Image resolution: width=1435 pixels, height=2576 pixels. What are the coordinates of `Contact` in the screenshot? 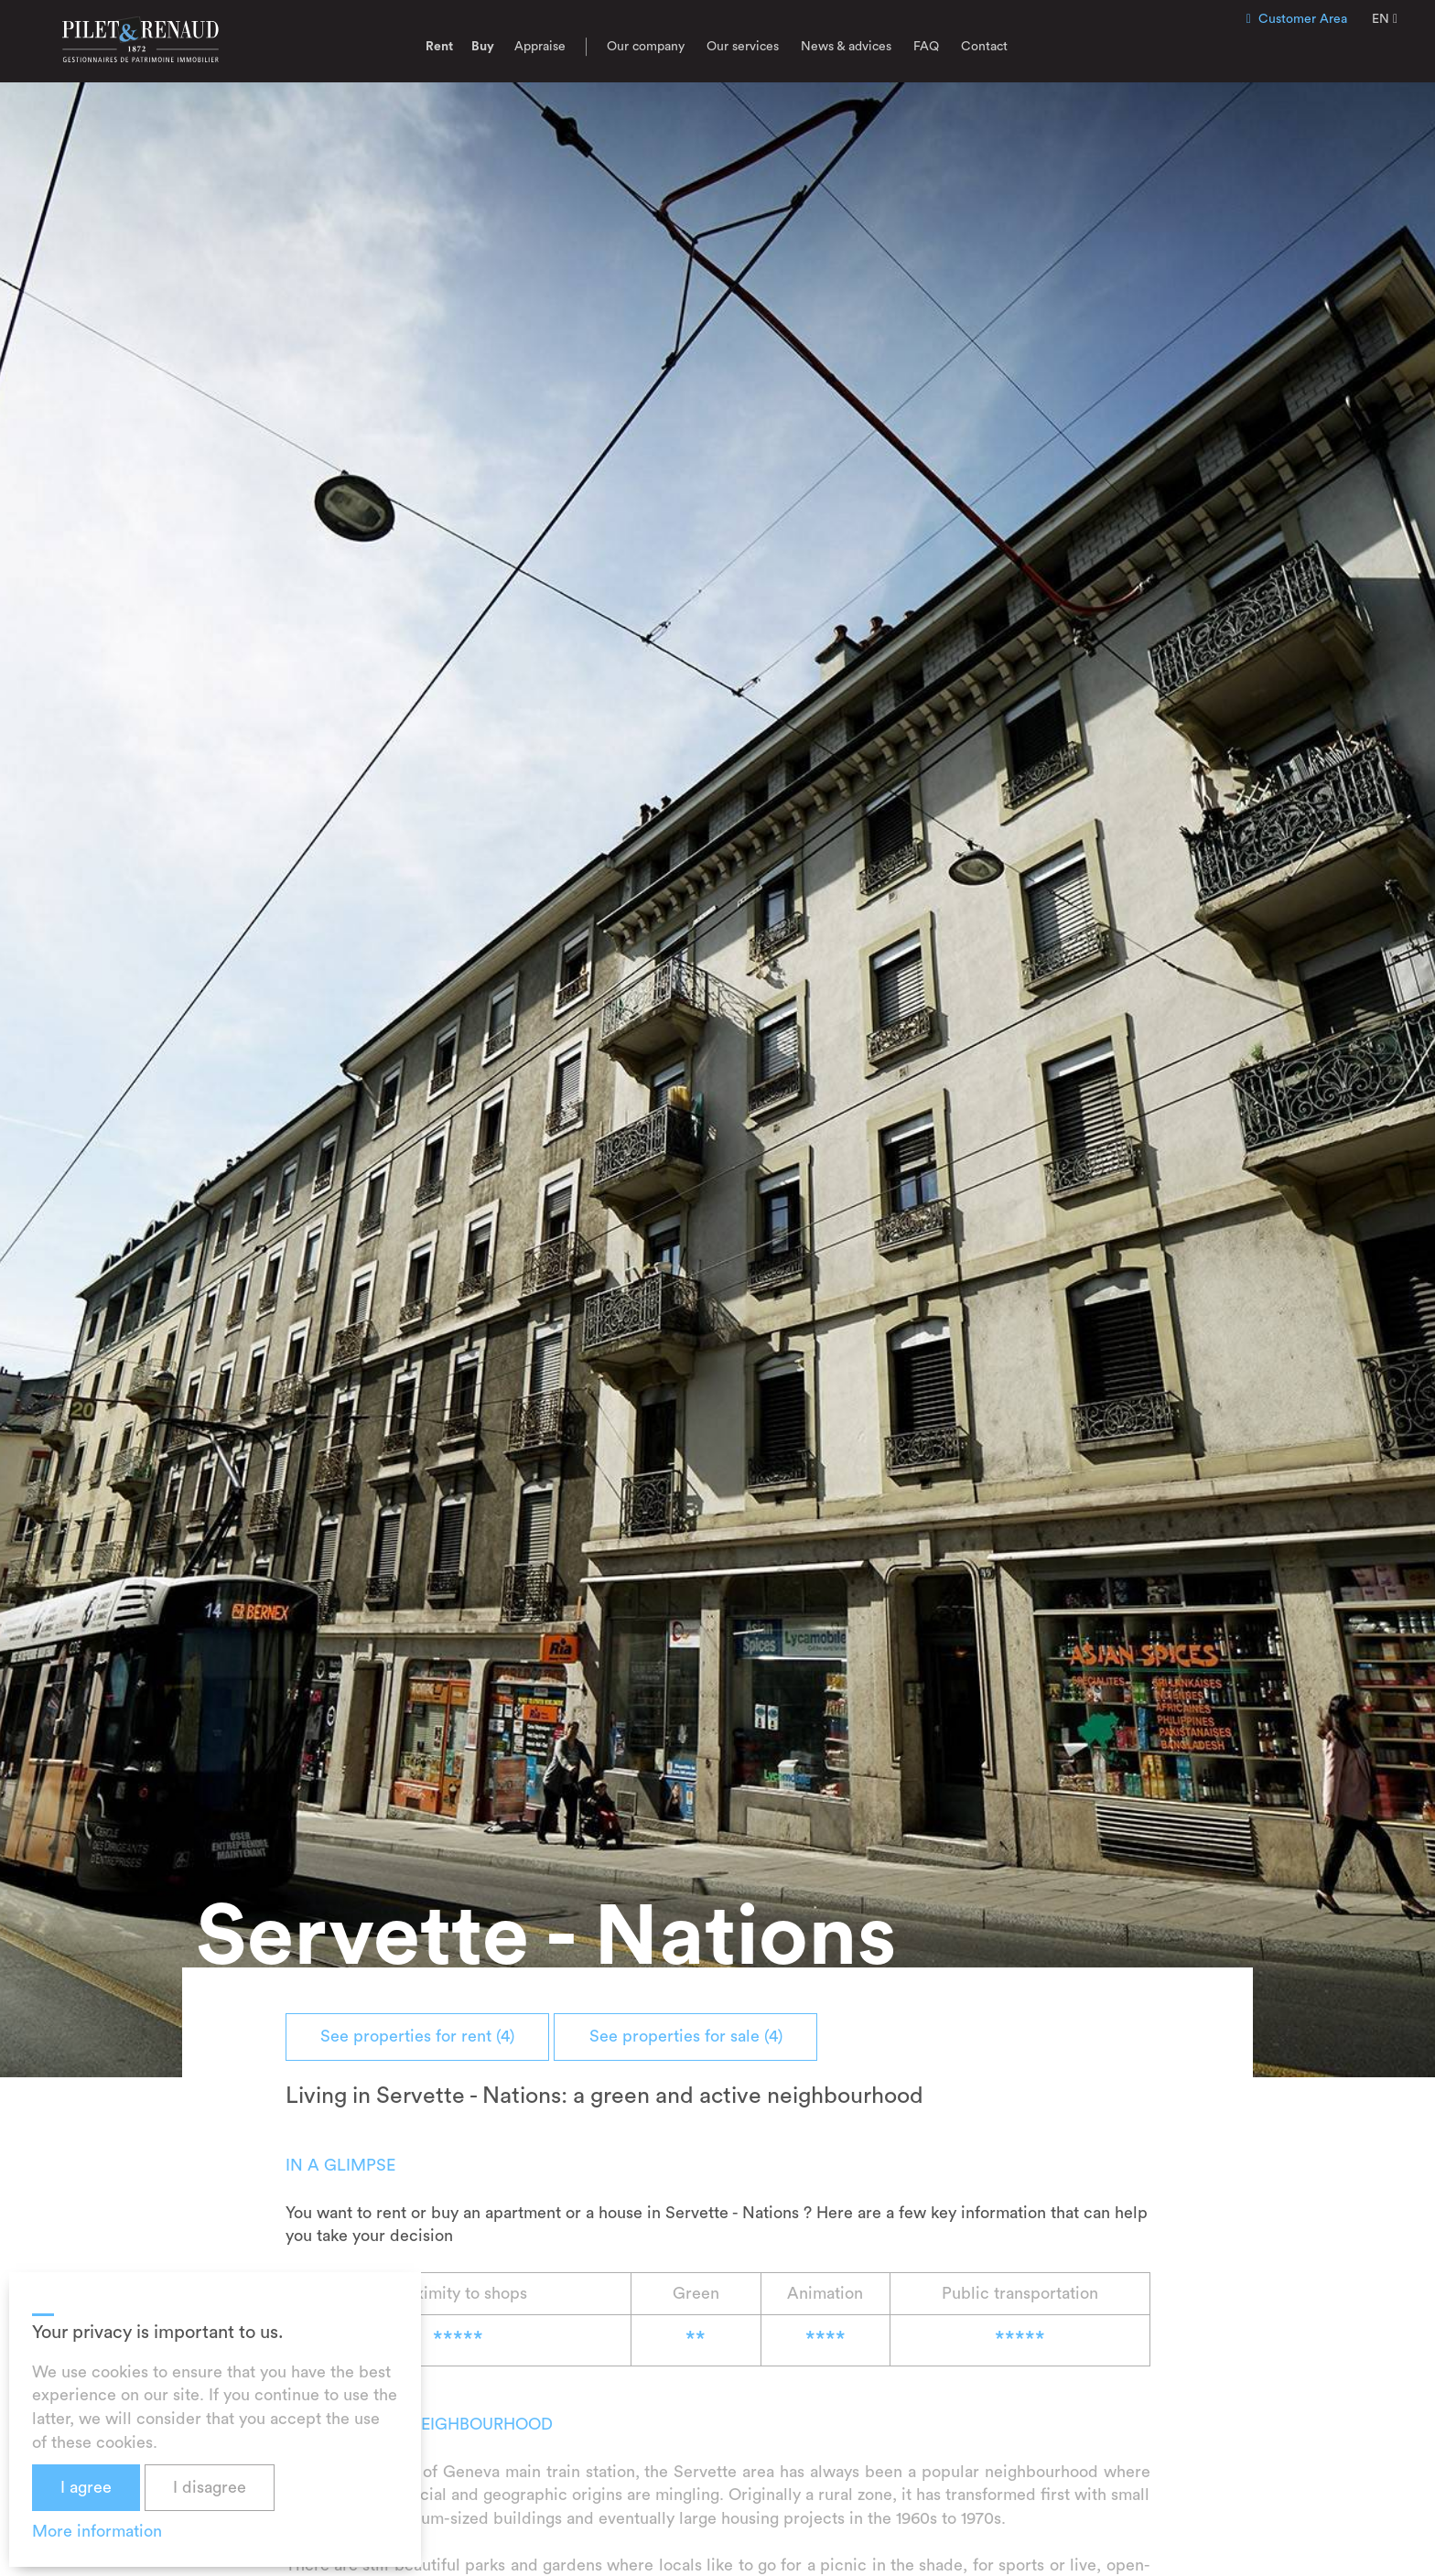 It's located at (984, 46).